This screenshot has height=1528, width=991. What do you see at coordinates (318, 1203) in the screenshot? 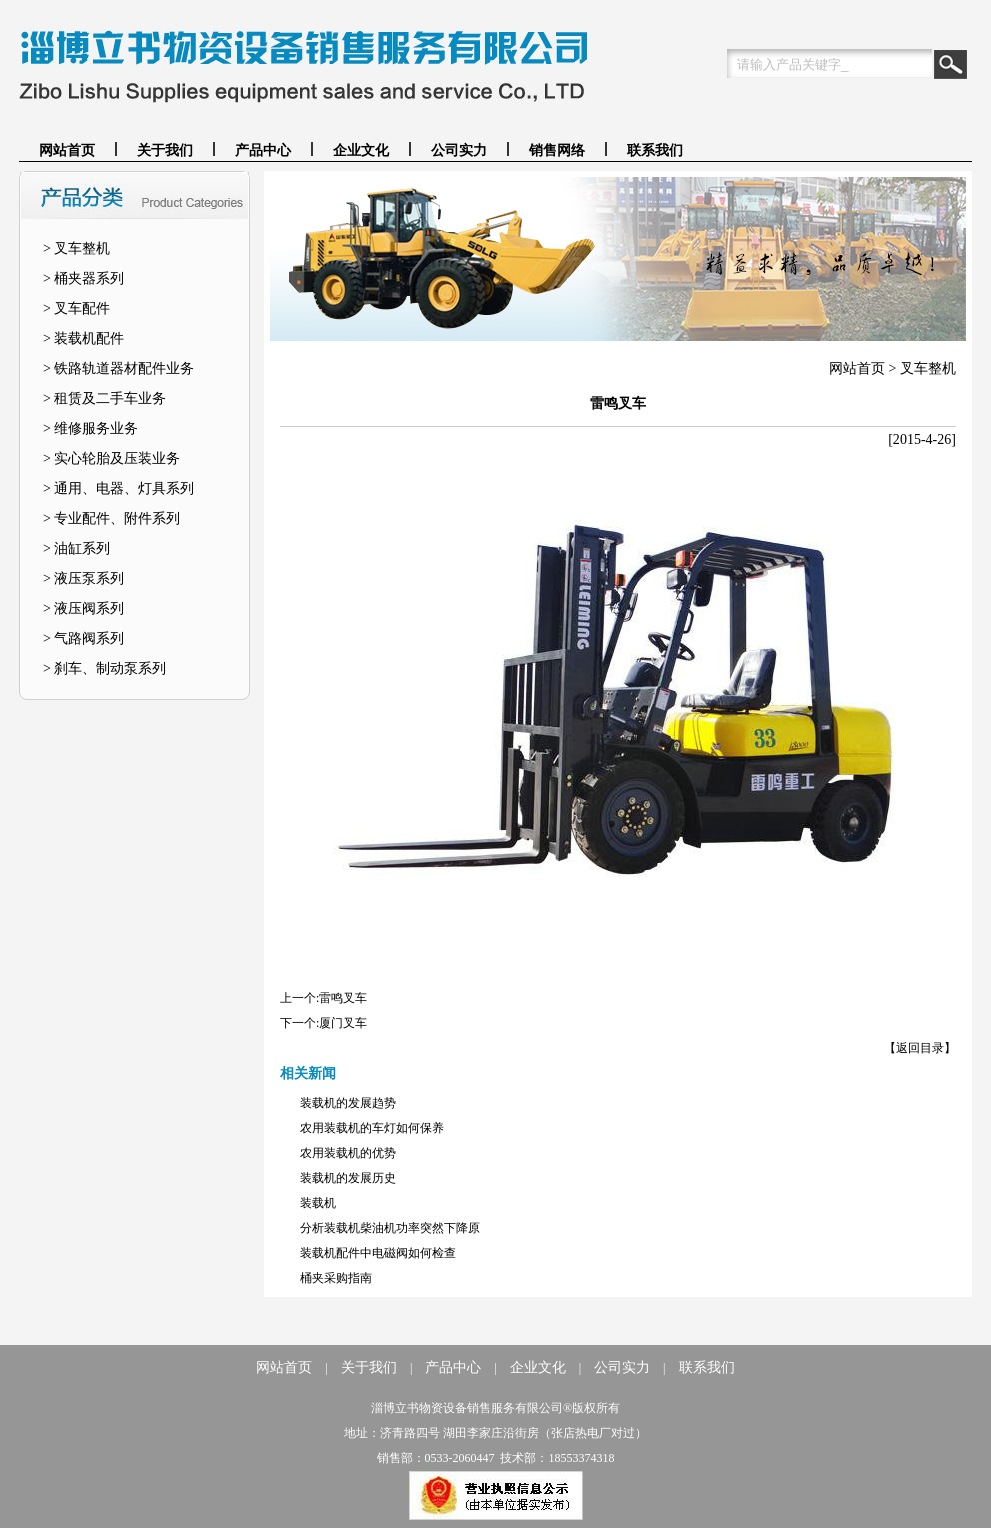
I see `装载机` at bounding box center [318, 1203].